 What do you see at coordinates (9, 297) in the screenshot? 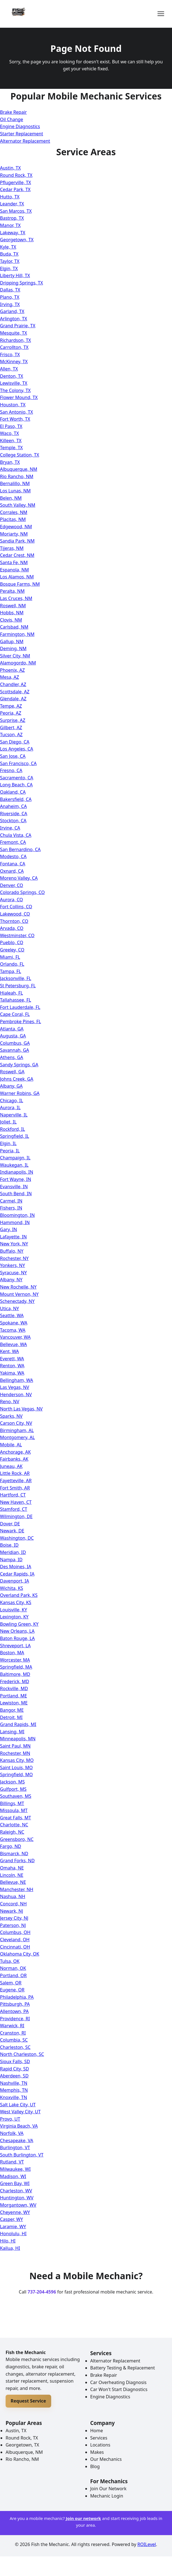
I see `Plano, TX` at bounding box center [9, 297].